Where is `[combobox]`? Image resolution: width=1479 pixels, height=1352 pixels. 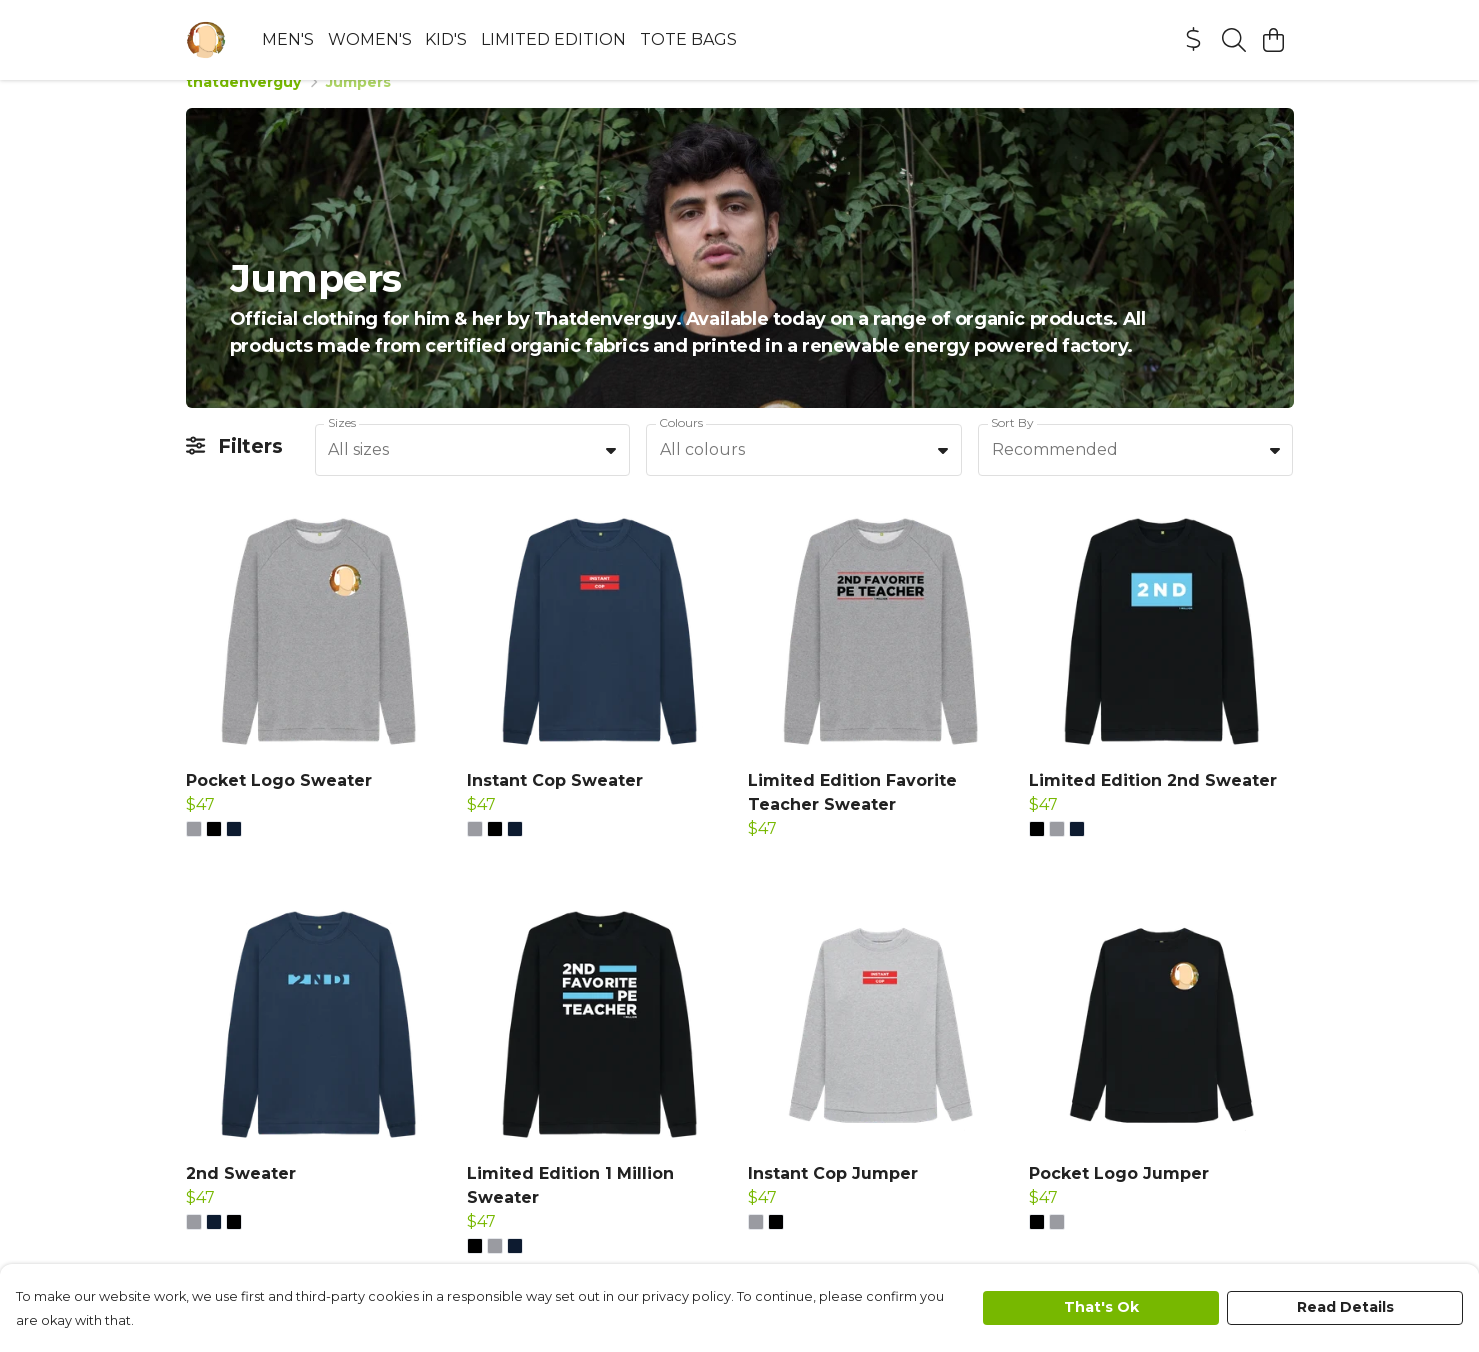 [combobox] is located at coordinates (473, 474).